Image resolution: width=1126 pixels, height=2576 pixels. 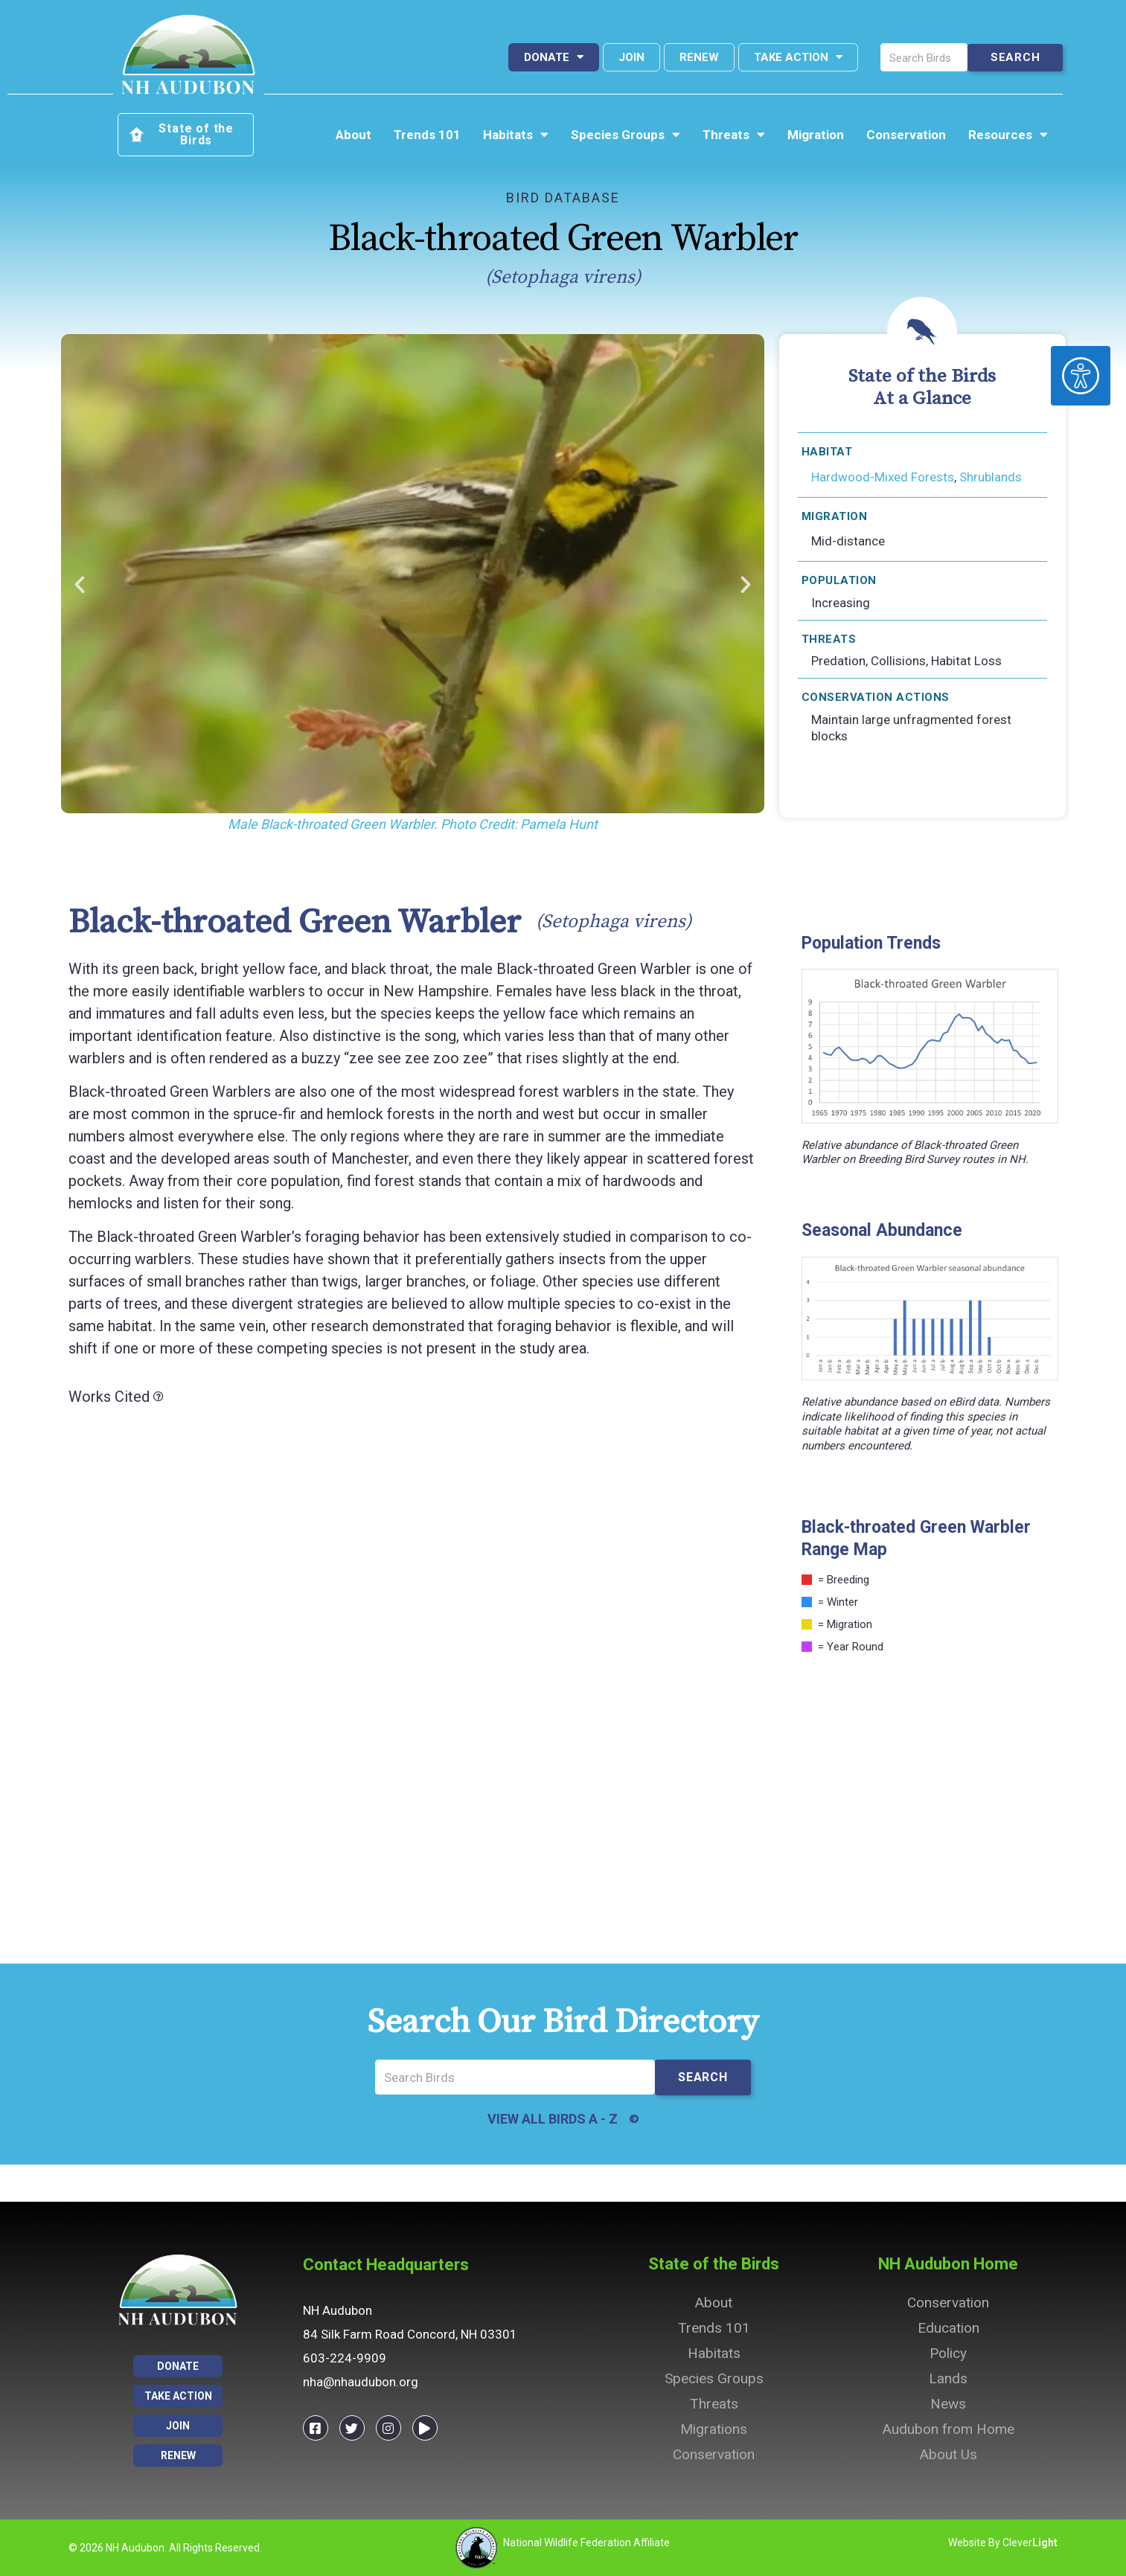 What do you see at coordinates (948, 2403) in the screenshot?
I see `News` at bounding box center [948, 2403].